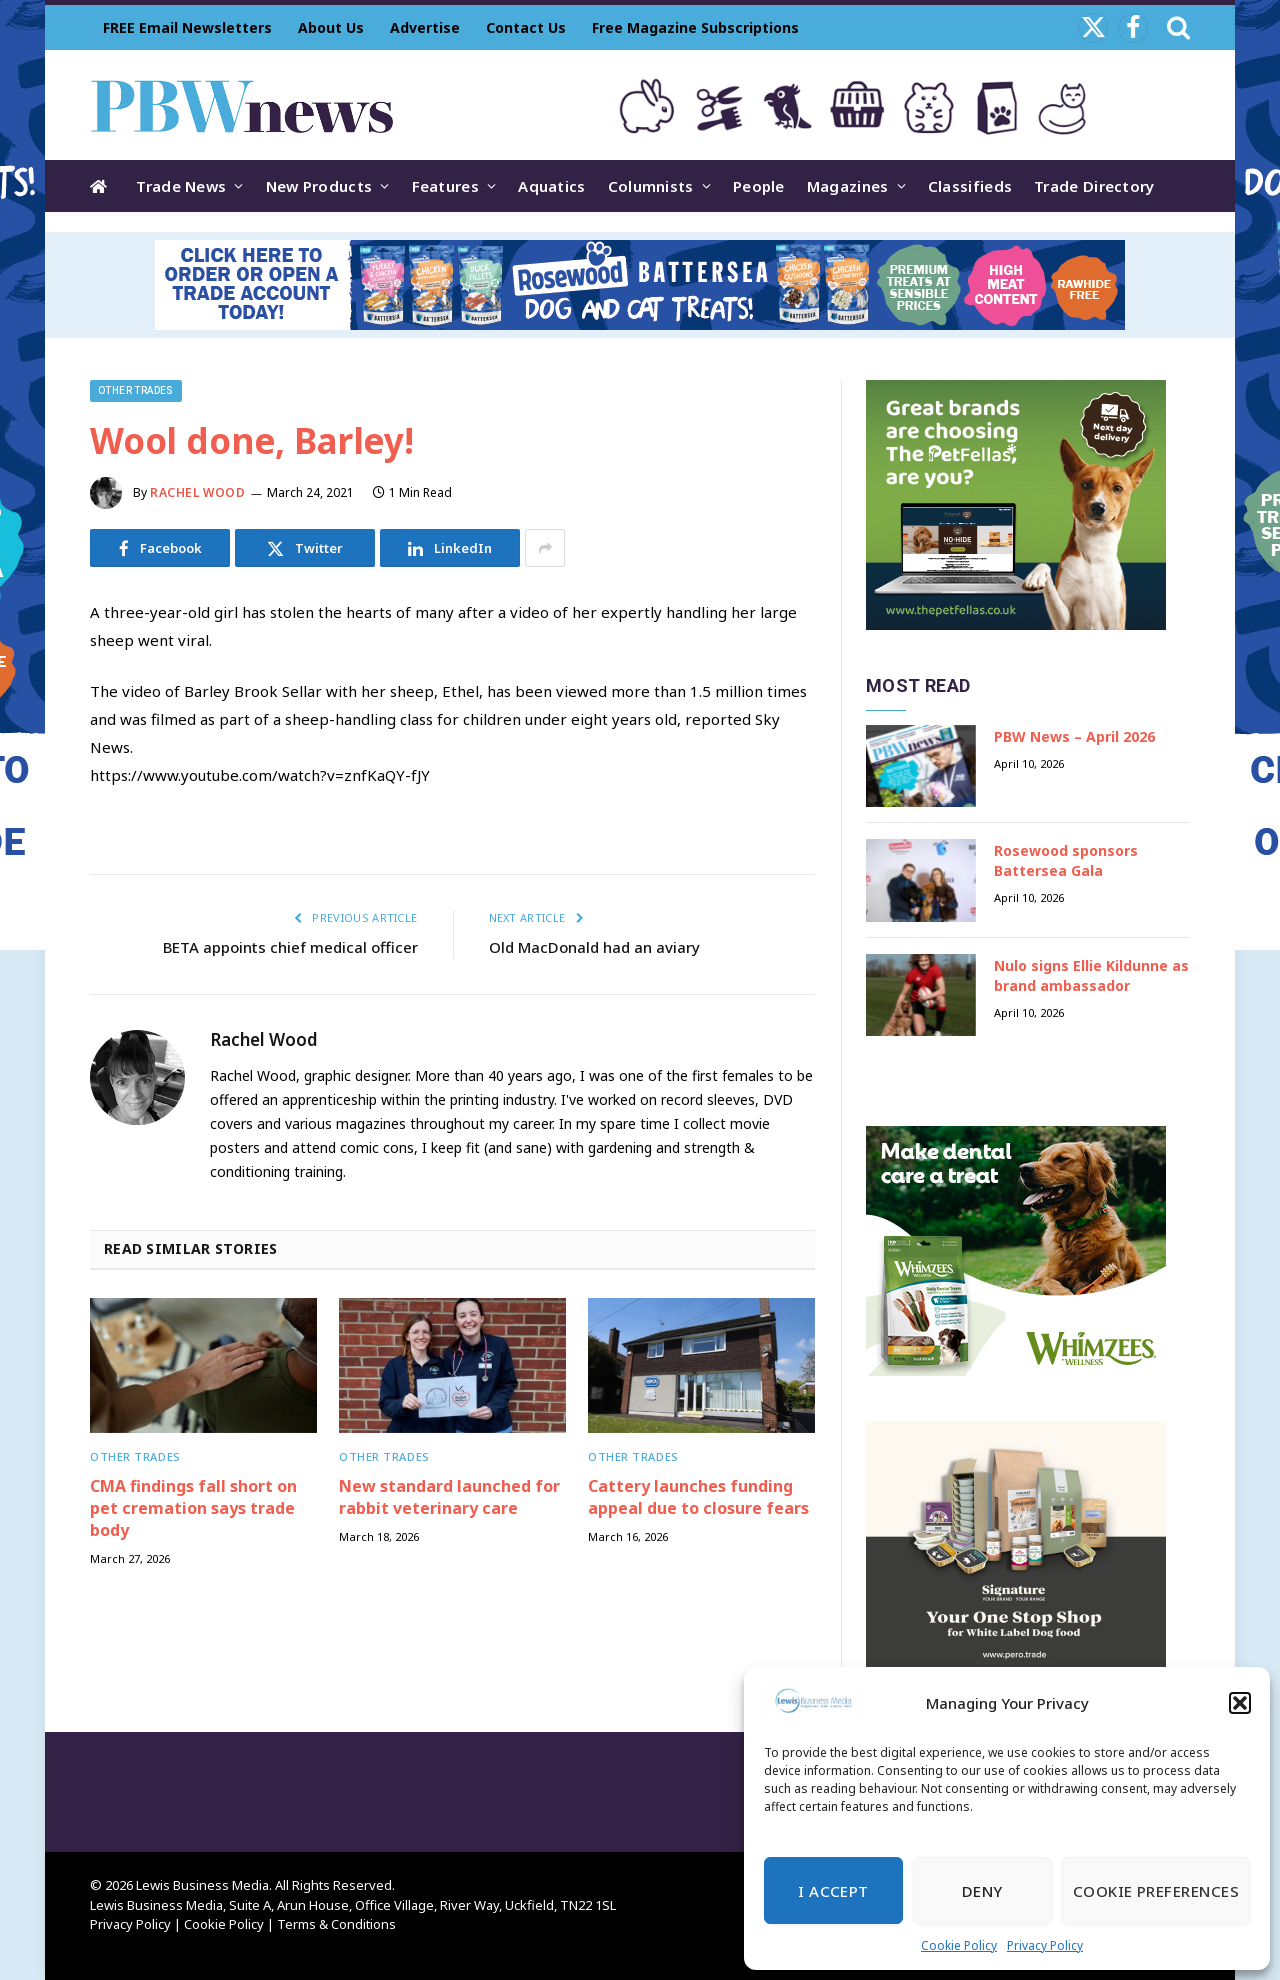  What do you see at coordinates (1091, 975) in the screenshot?
I see `Nulo signs Ellie Kildunne as brand ambassador` at bounding box center [1091, 975].